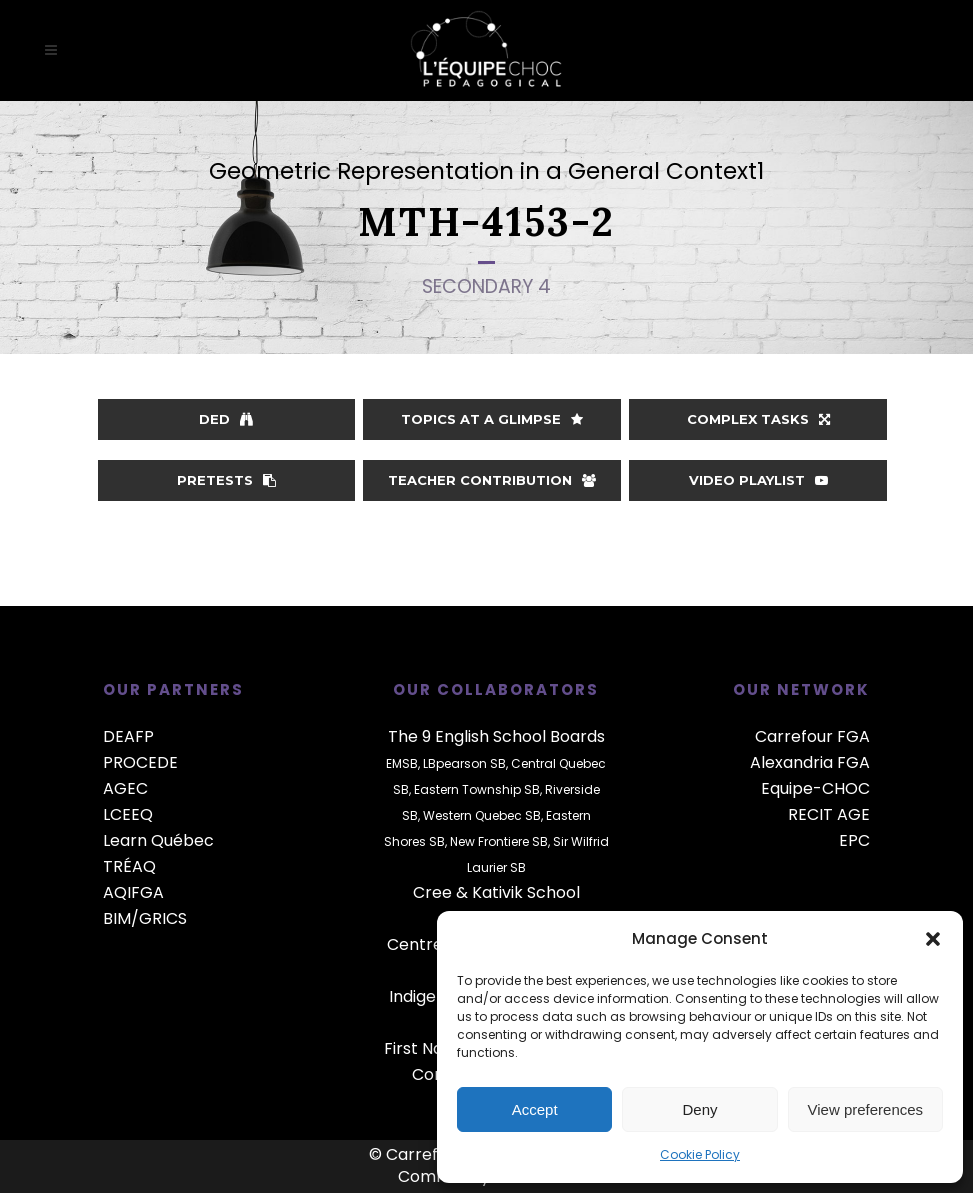 The image size is (973, 1193). Describe the element at coordinates (866, 1109) in the screenshot. I see `View preferences` at that location.